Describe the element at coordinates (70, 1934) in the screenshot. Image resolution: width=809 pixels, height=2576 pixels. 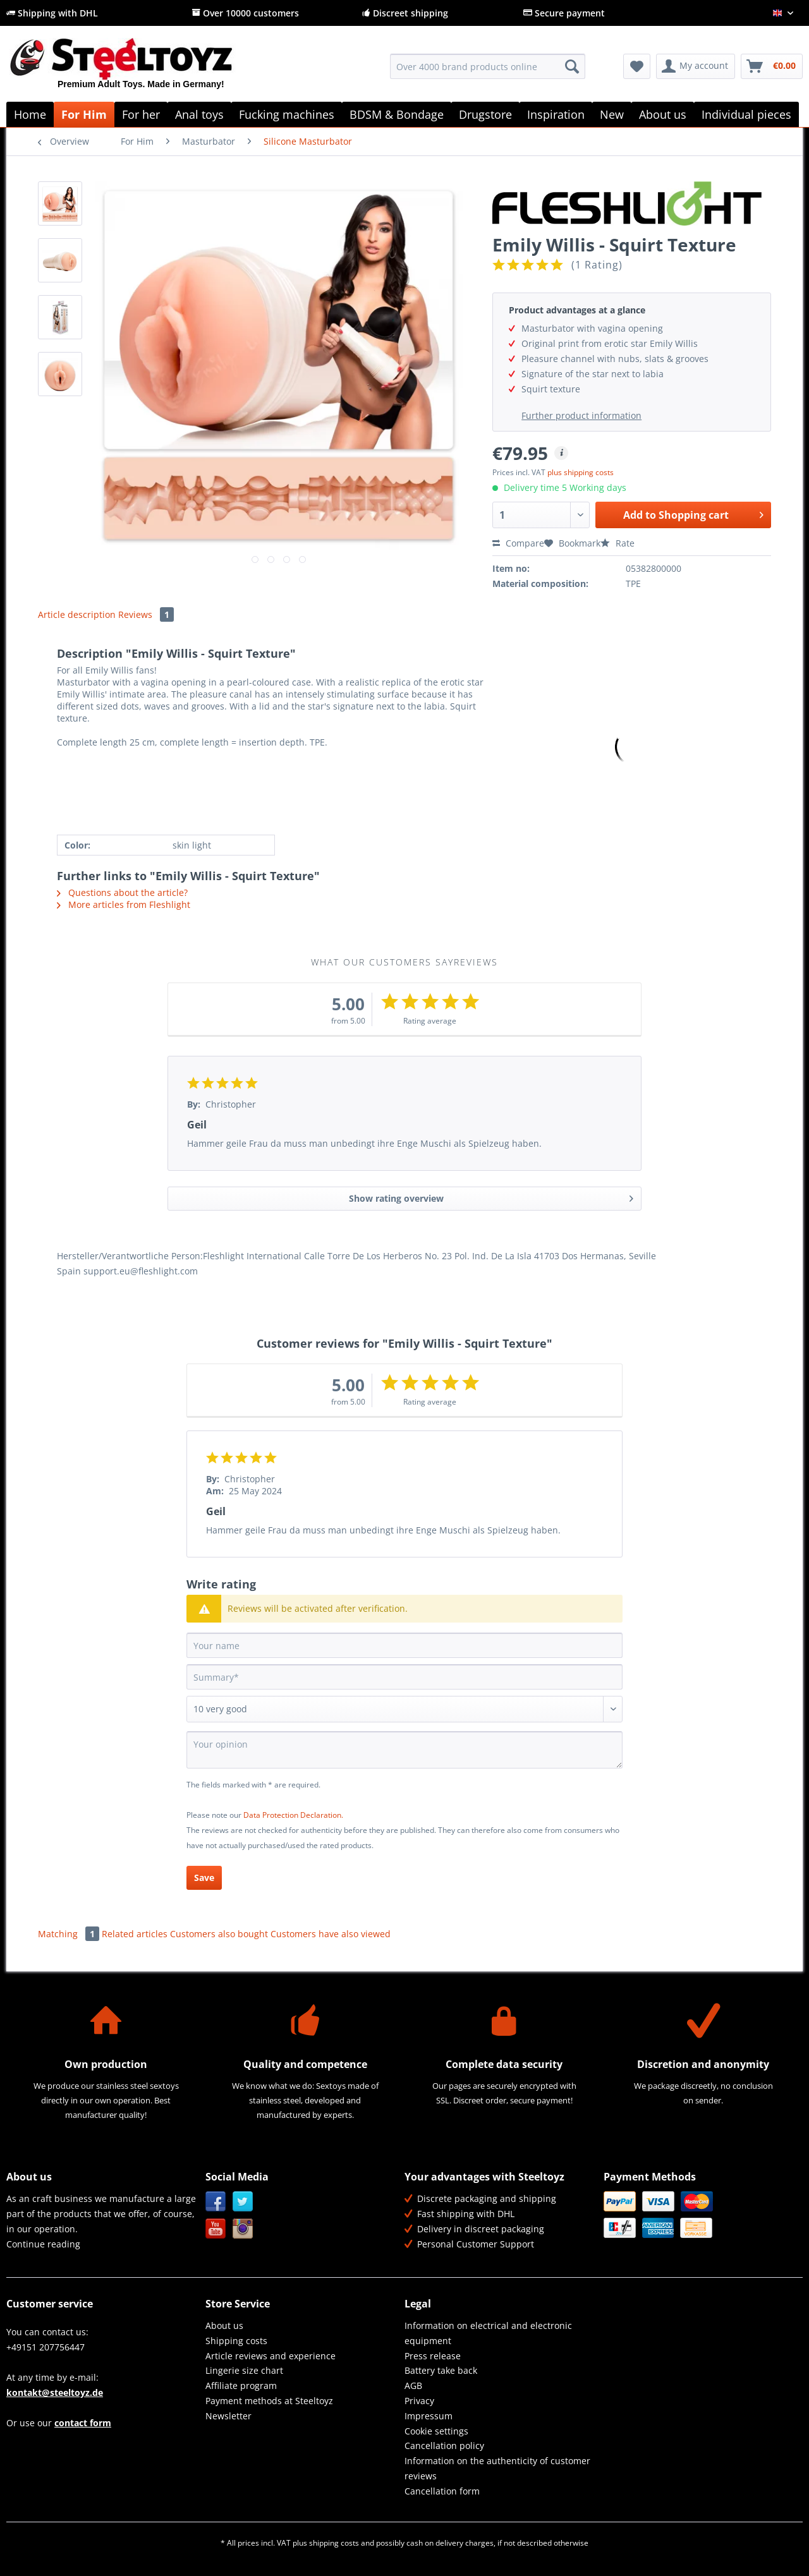
I see `Matching` at that location.